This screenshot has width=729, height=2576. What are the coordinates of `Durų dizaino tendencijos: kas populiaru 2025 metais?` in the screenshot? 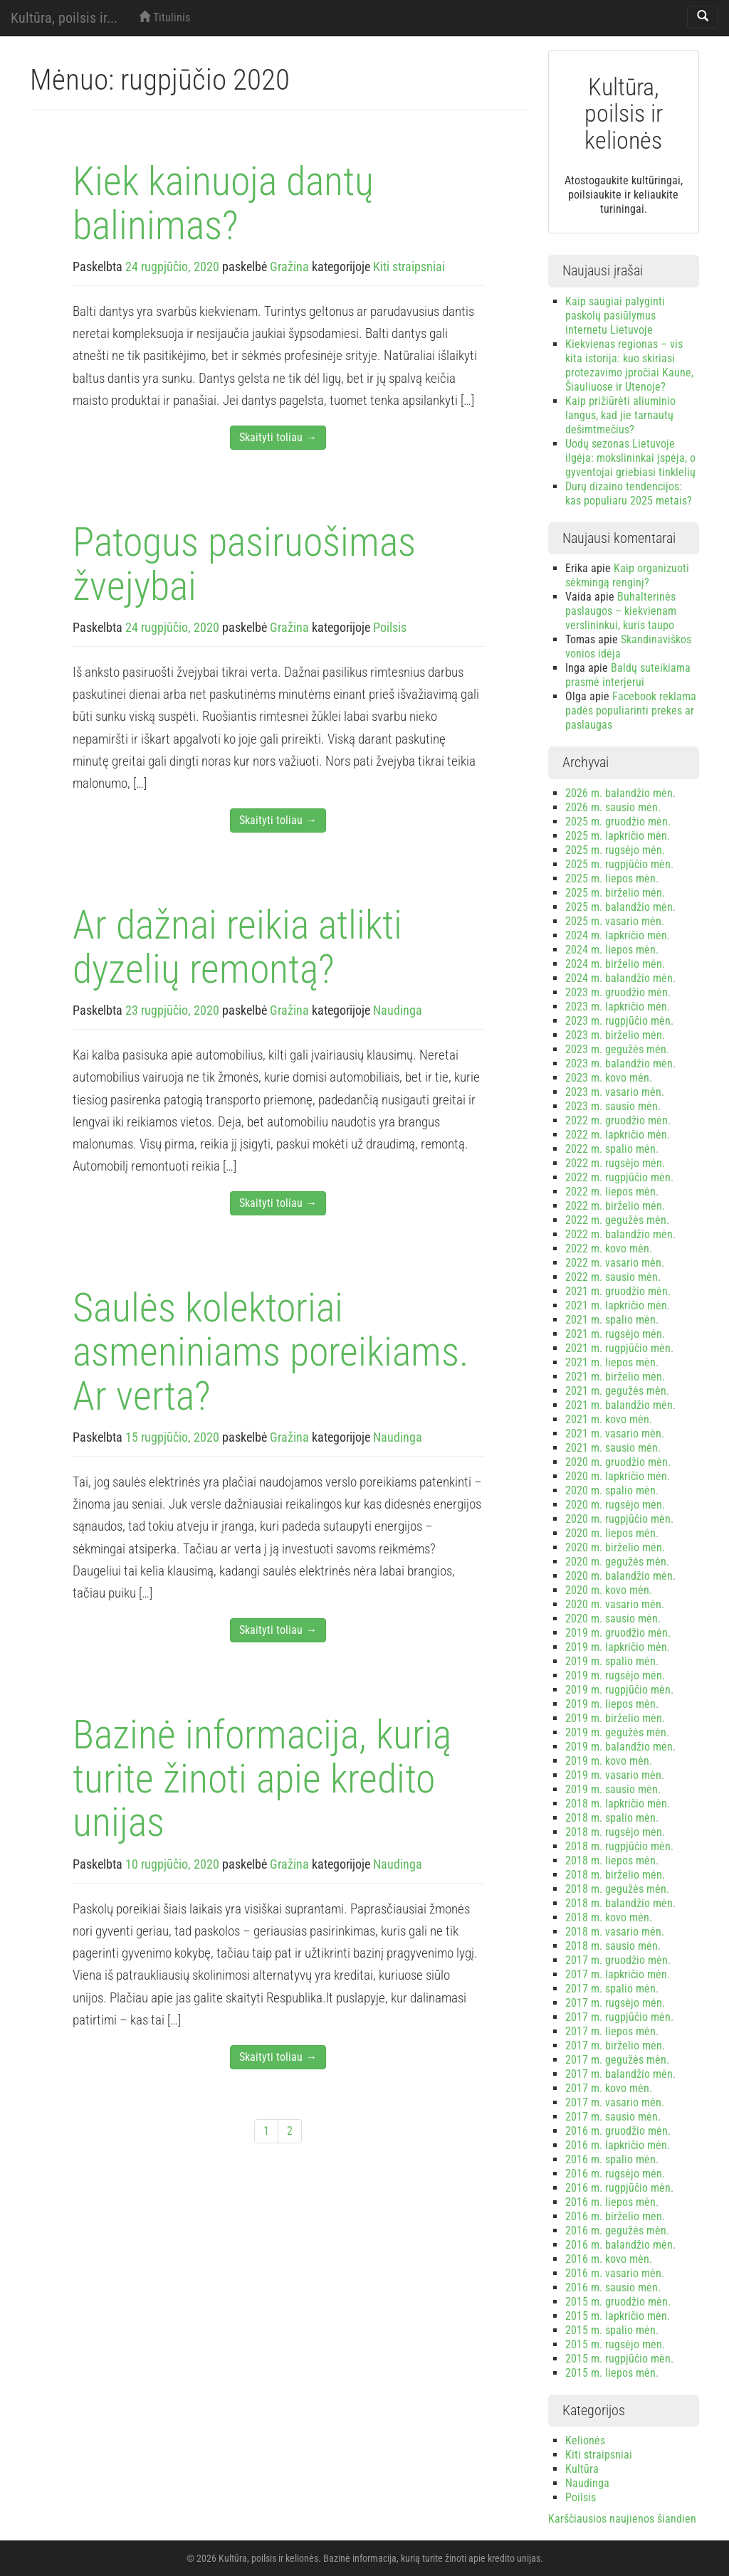 It's located at (628, 493).